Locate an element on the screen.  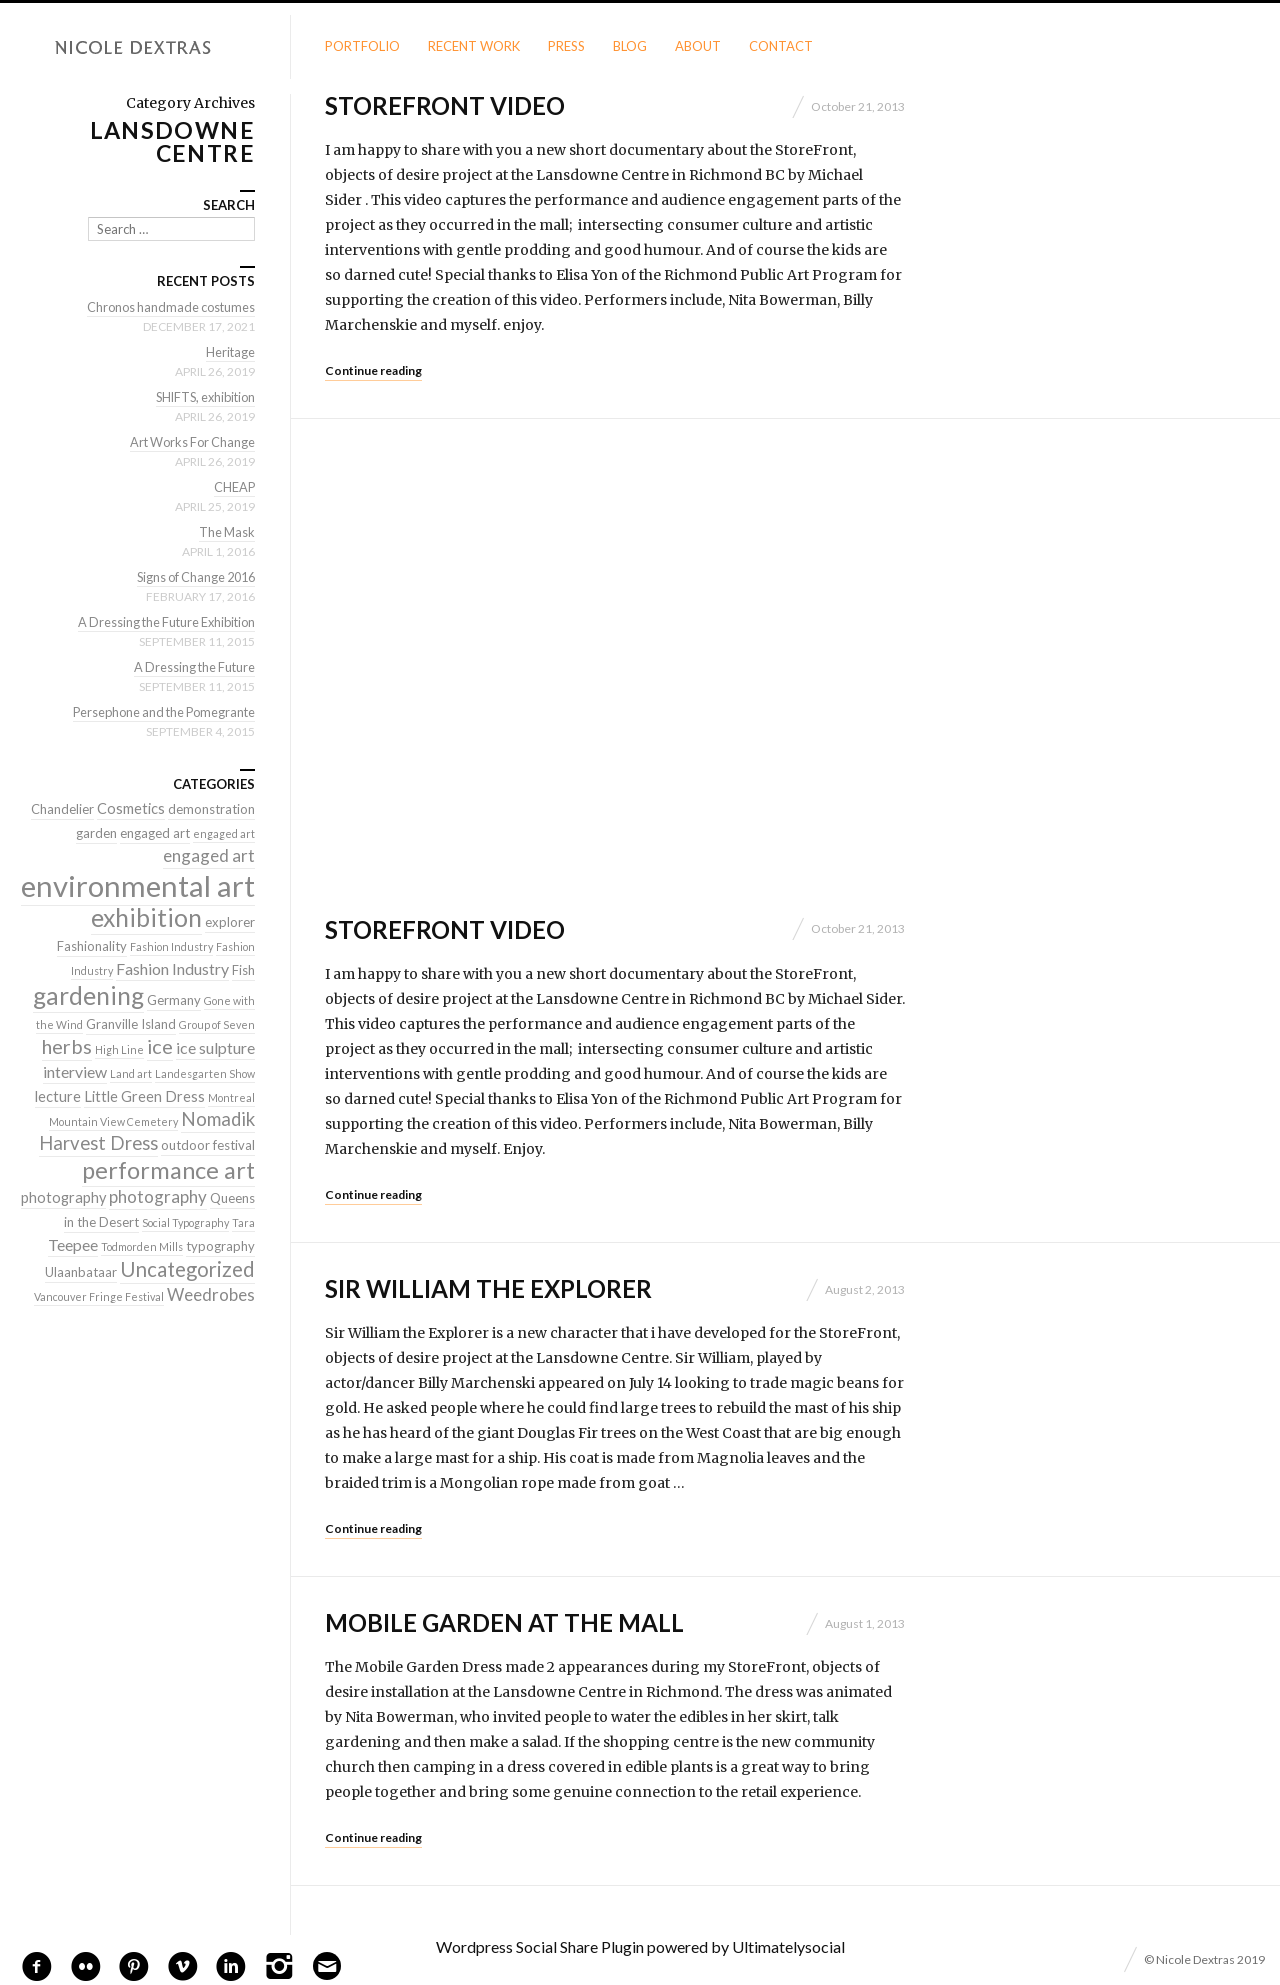
engaged art [engaged art (1 item)] is located at coordinates (224, 833).